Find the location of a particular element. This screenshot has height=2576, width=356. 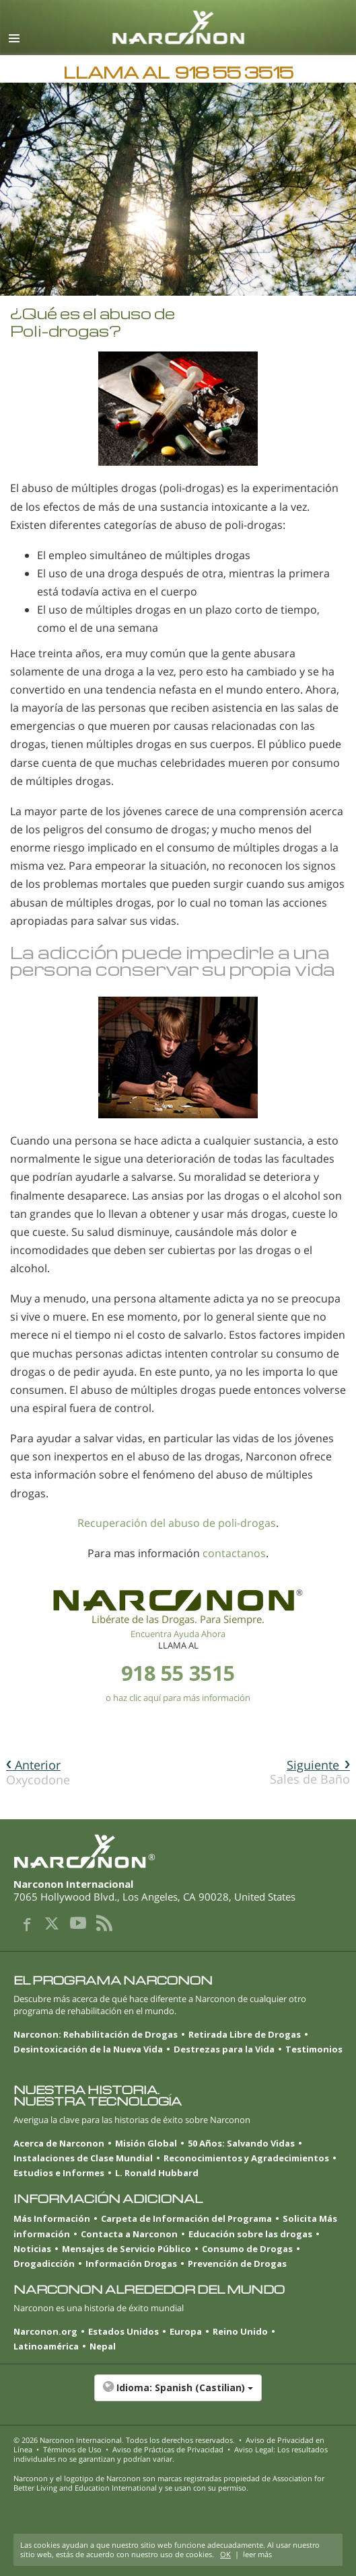

Carpeta de Información del Programa is located at coordinates (186, 2218).